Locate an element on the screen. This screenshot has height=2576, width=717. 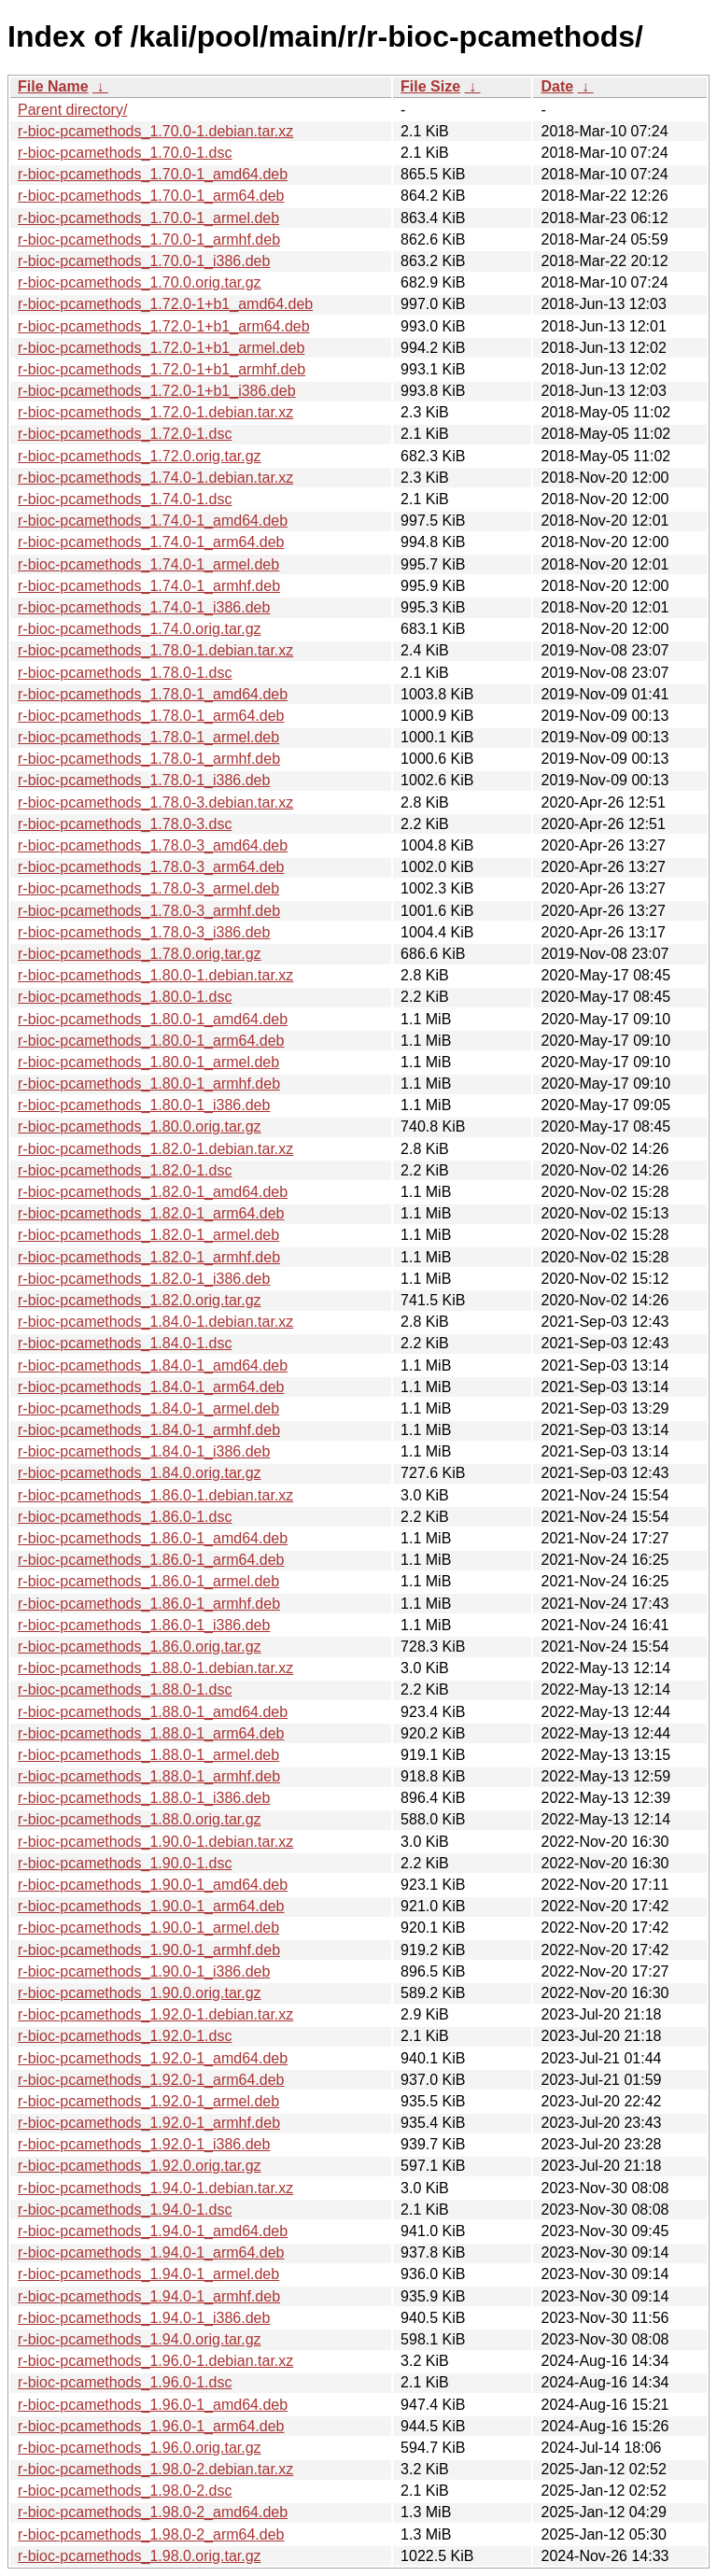
r-bioc-pcamethods_1.94.0-1_armel.deb is located at coordinates (148, 2274).